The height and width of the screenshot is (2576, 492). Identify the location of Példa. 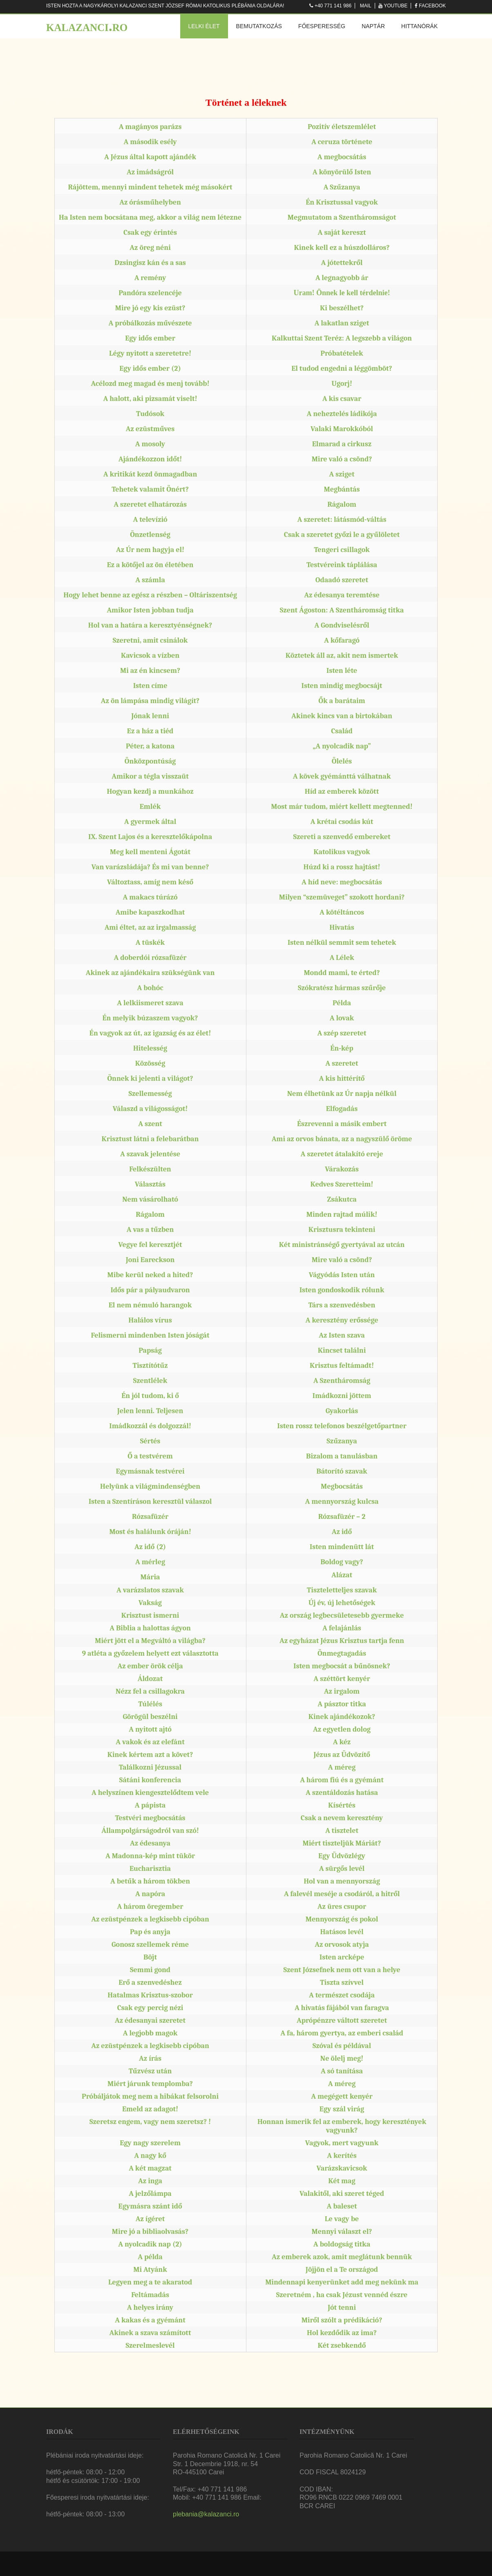
(342, 1003).